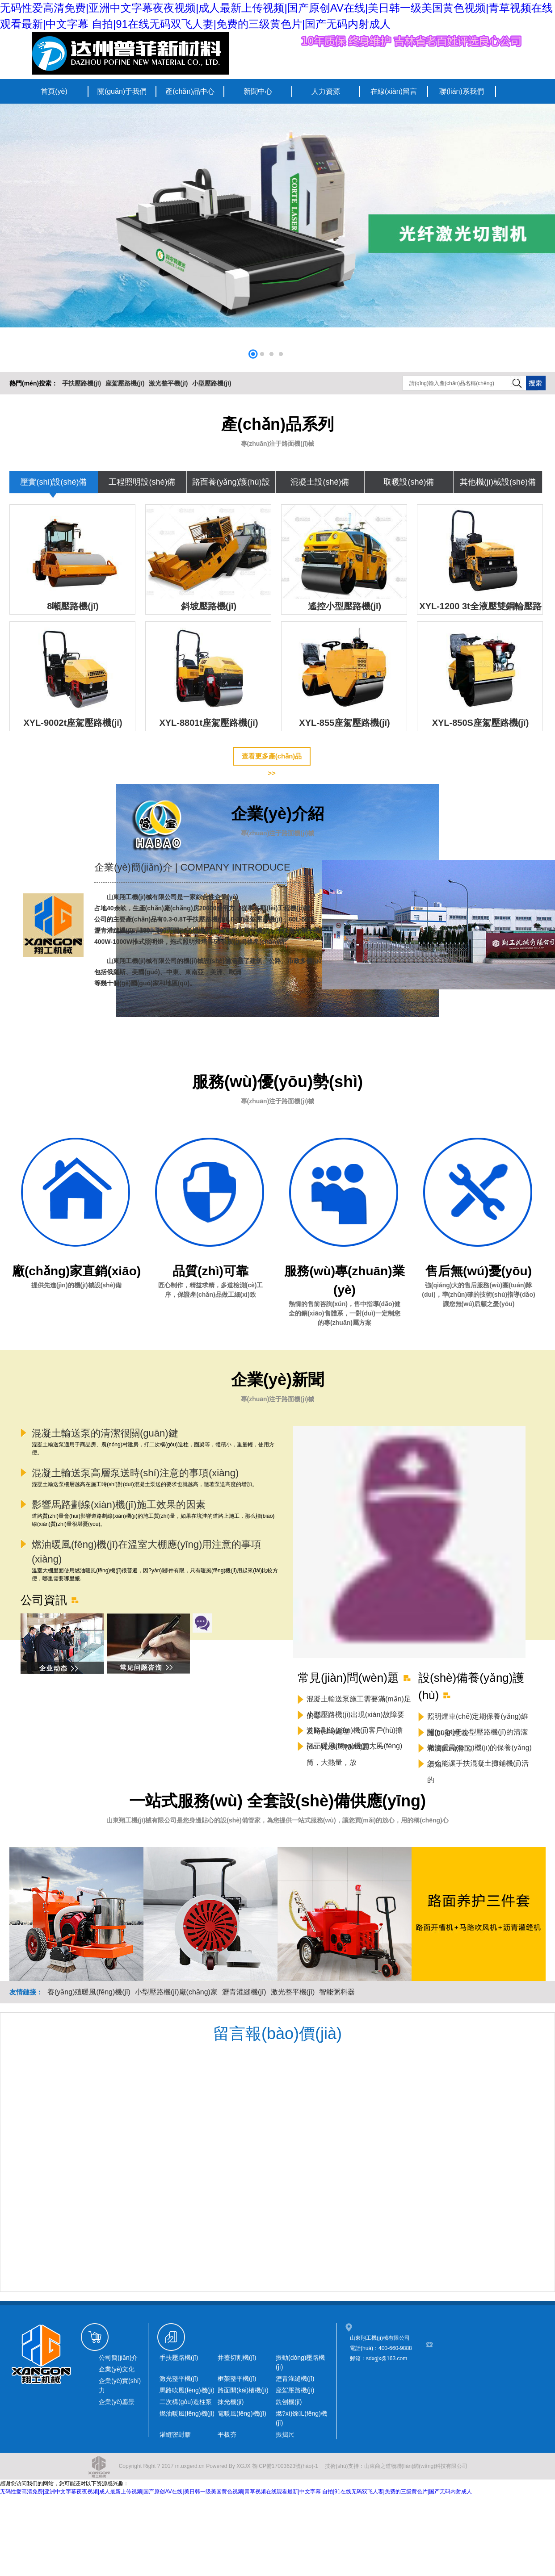 Image resolution: width=555 pixels, height=2576 pixels. Describe the element at coordinates (135, 1473) in the screenshot. I see `混凝土輸送泵高層泵送時(shí)注意的事項(xiàng)` at that location.